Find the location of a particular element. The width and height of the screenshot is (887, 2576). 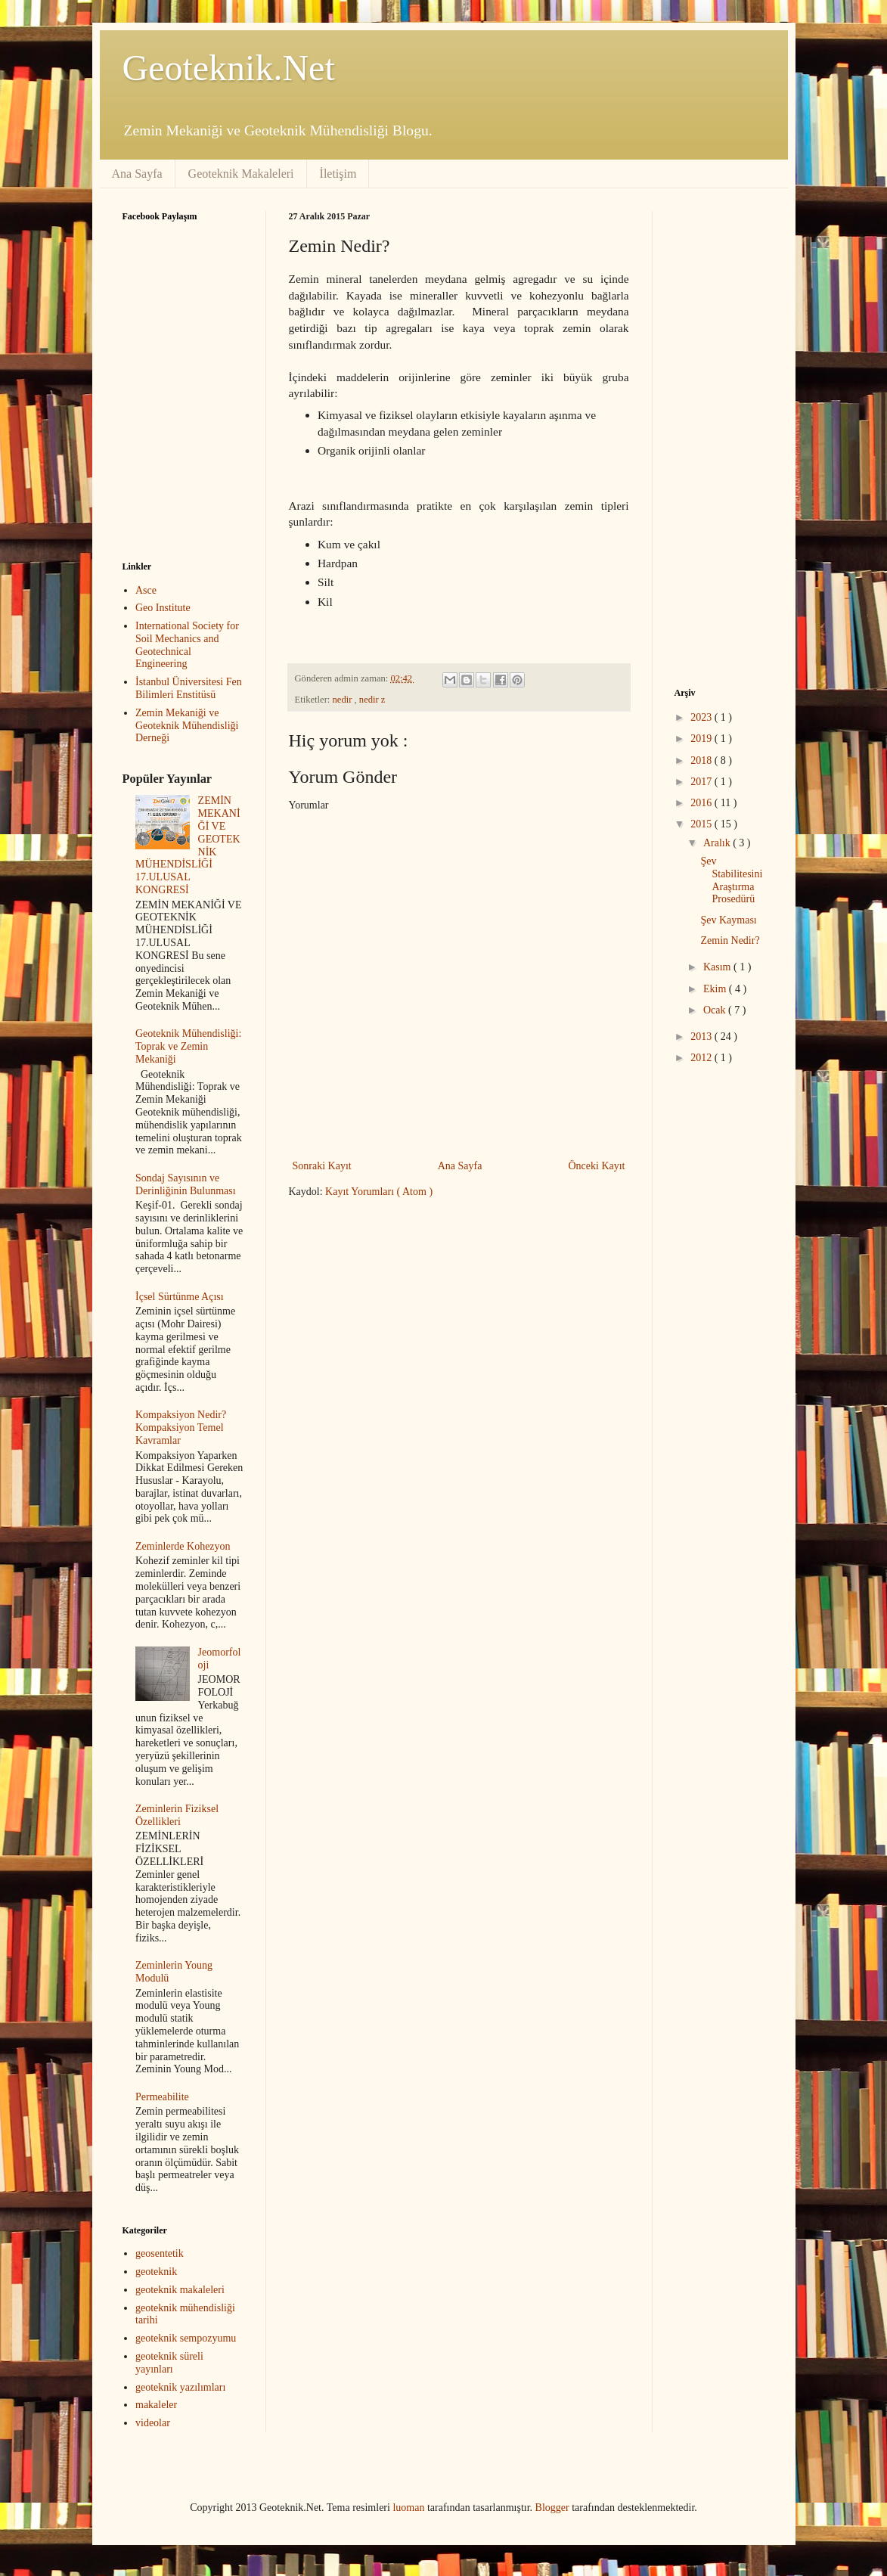

Kompaksiyon Nedir? Kompaksiyon Temel Kavramlar is located at coordinates (180, 1427).